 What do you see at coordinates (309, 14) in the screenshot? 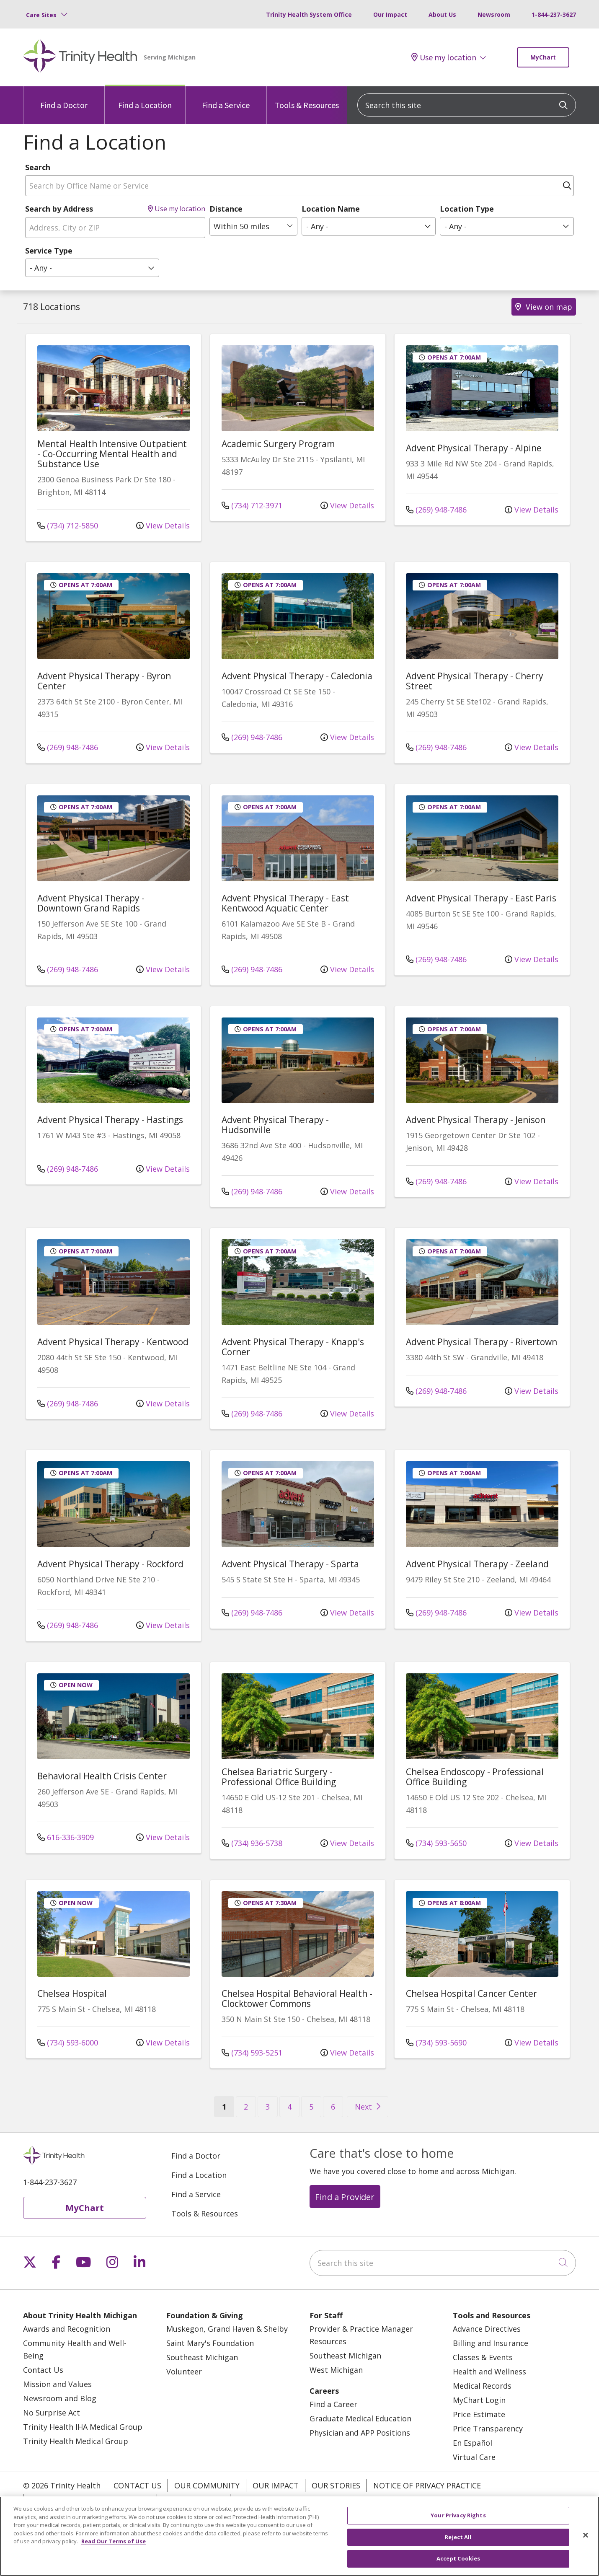
I see `Trinity Health System Office` at bounding box center [309, 14].